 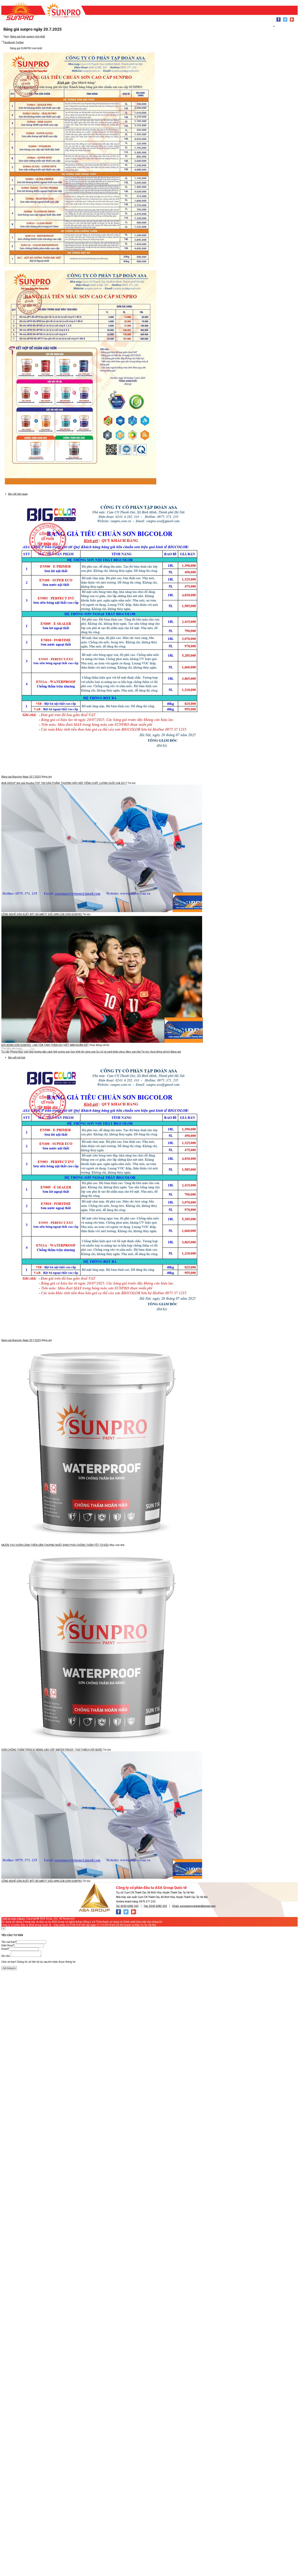 I want to click on Email*, so click(x=5, y=1948).